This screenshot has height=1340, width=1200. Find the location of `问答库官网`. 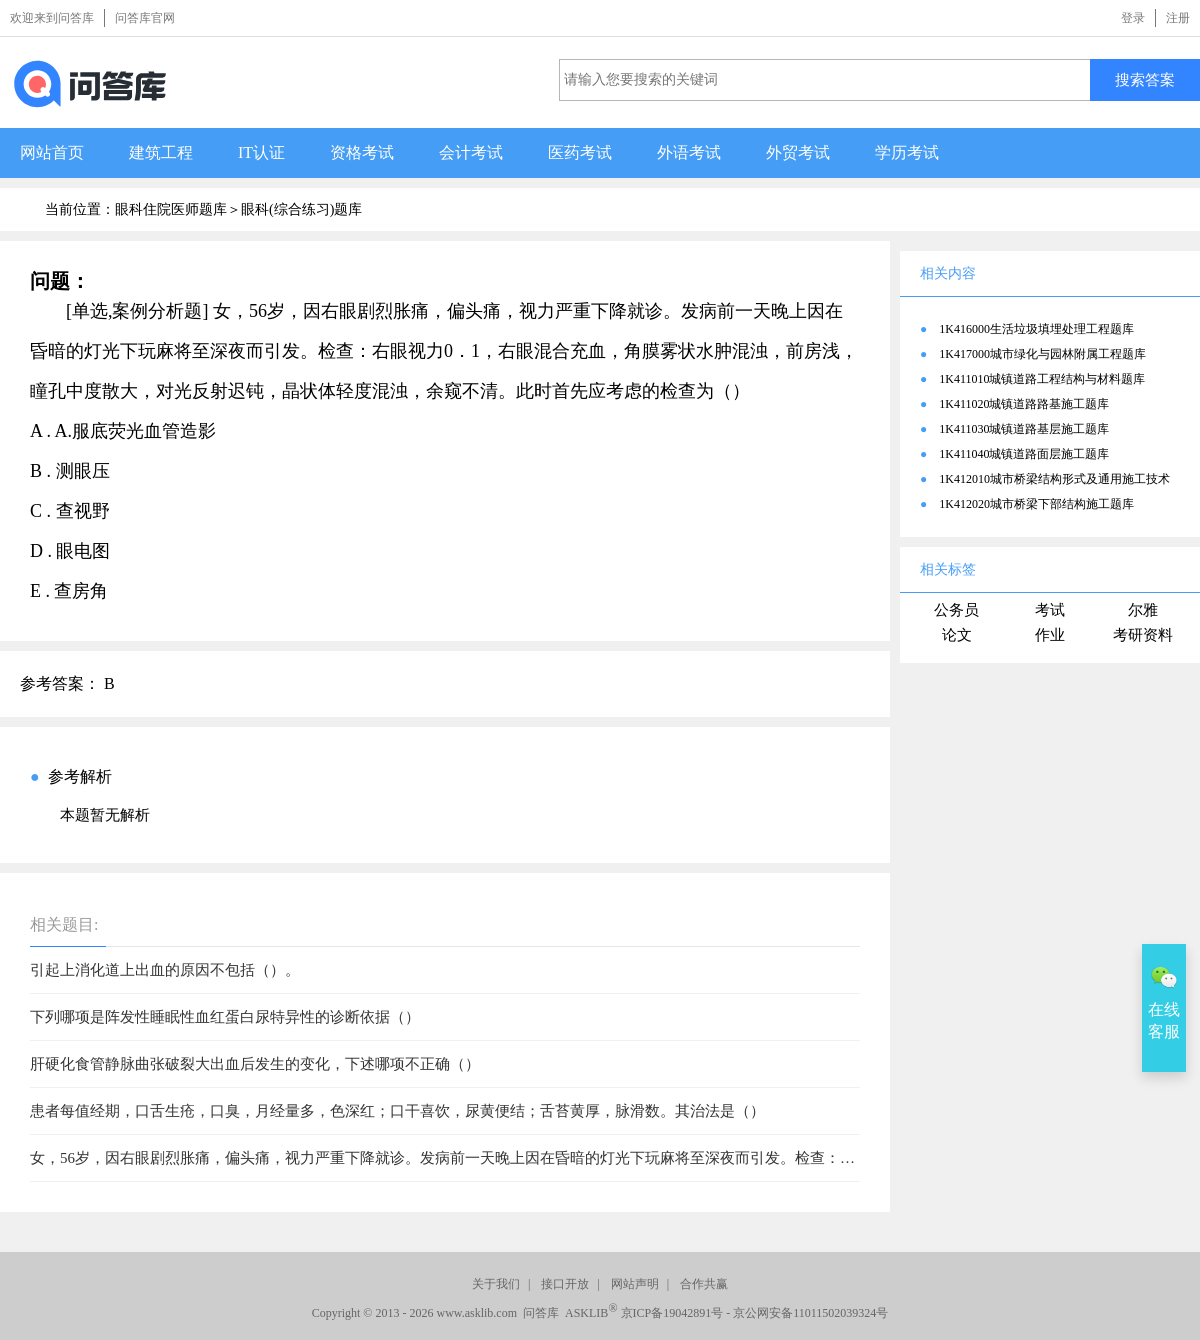

问答库官网 is located at coordinates (145, 18).